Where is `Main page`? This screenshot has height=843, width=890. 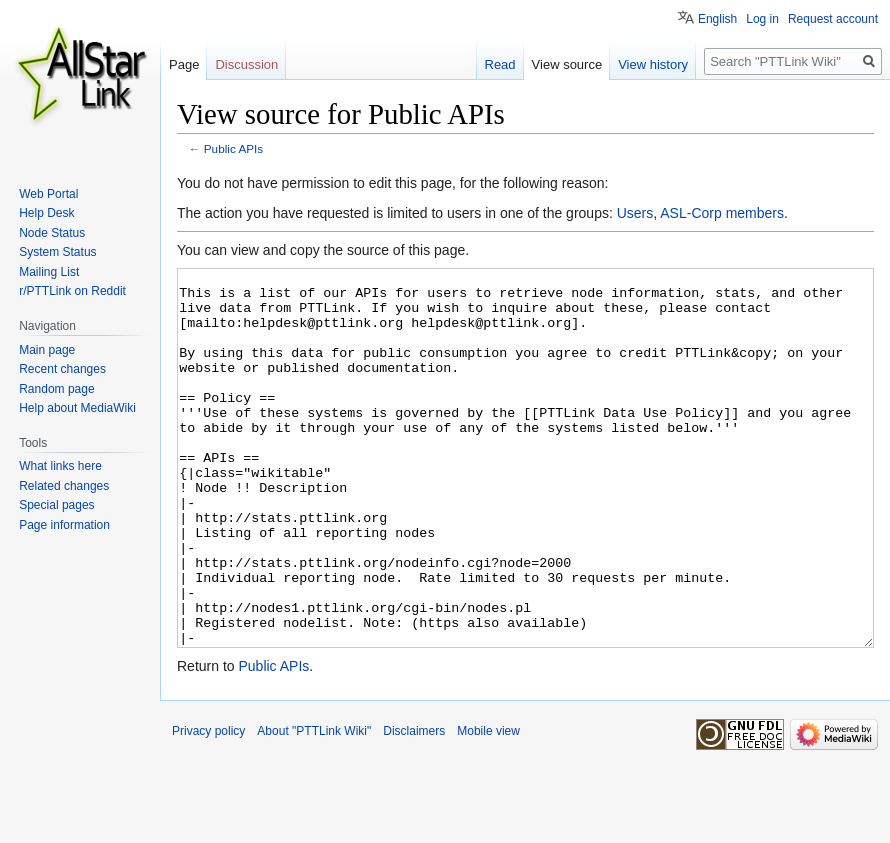
Main page is located at coordinates (47, 350).